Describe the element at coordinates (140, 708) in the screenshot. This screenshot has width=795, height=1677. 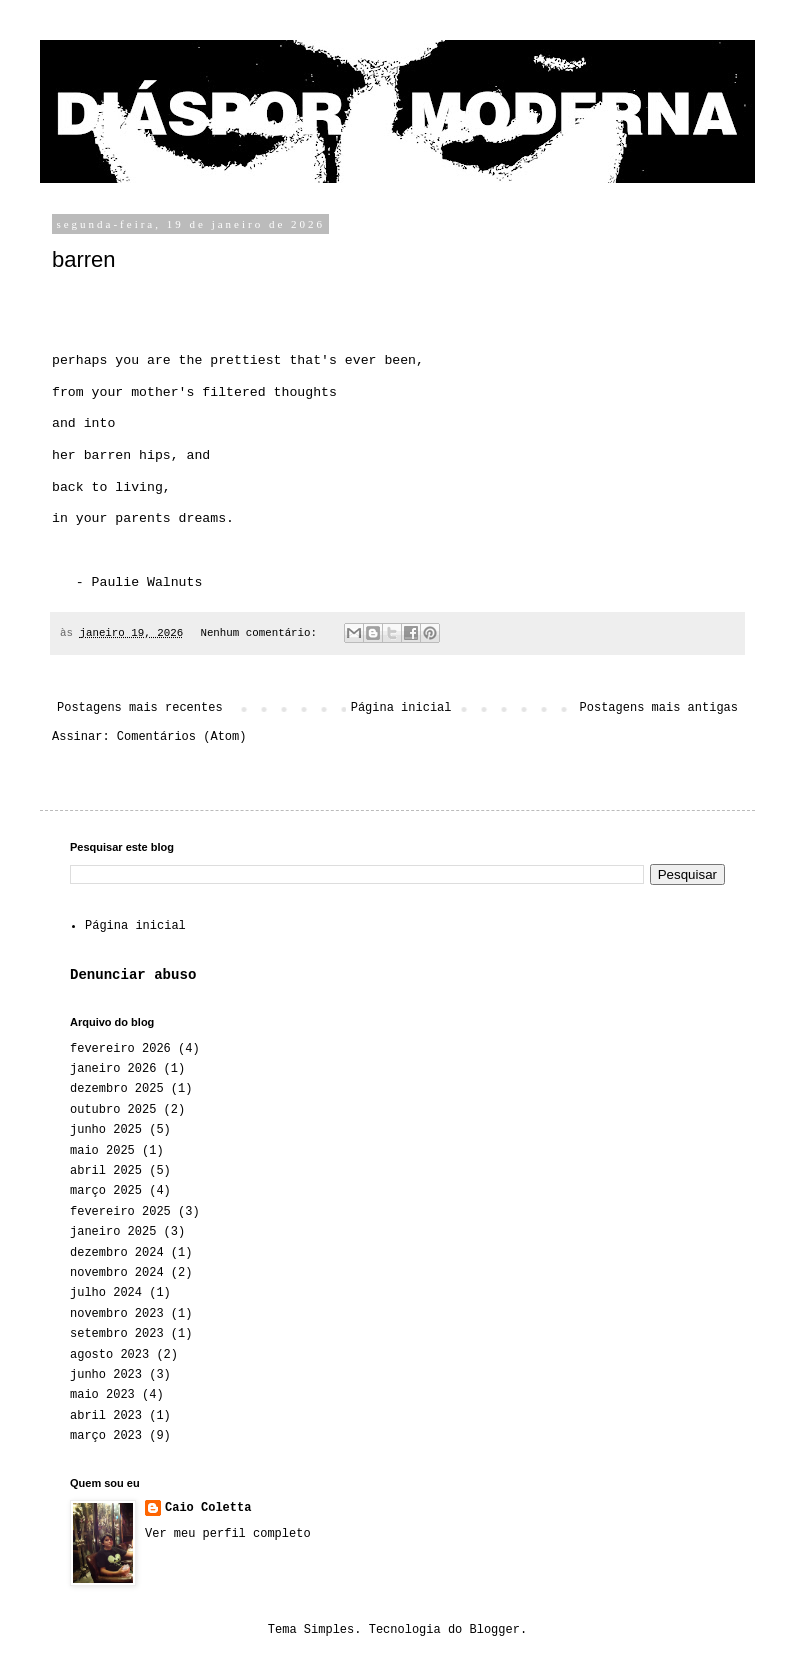
I see `Postagens mais recentes` at that location.